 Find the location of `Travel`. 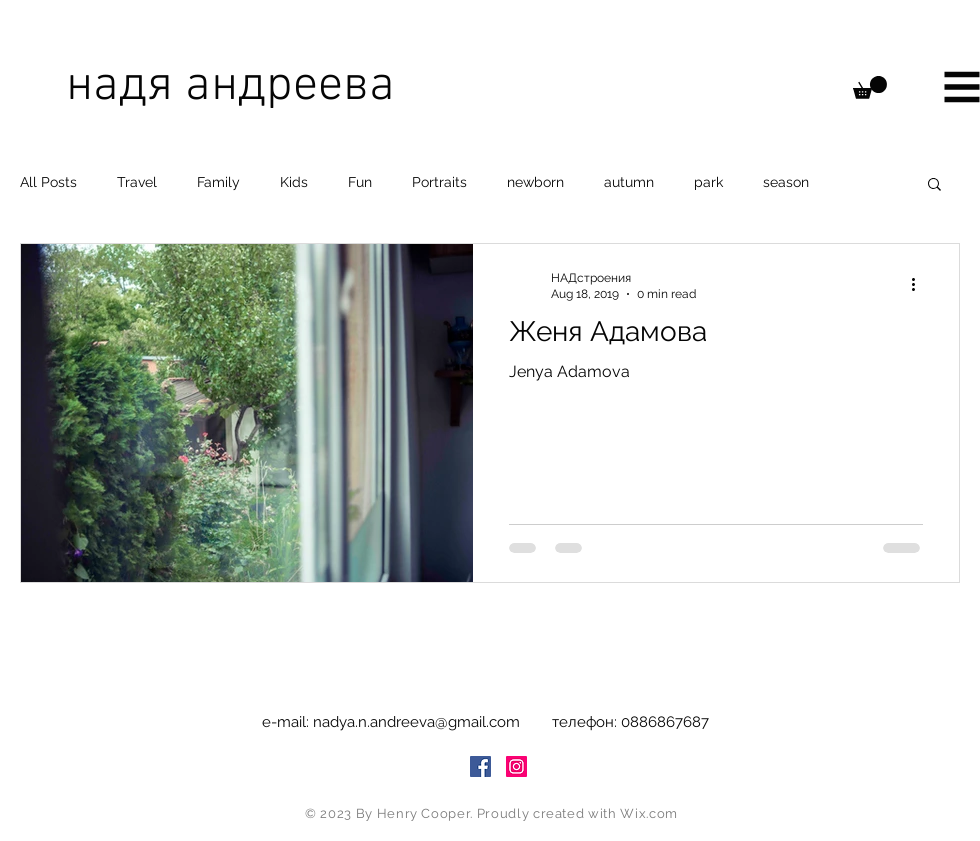

Travel is located at coordinates (137, 182).